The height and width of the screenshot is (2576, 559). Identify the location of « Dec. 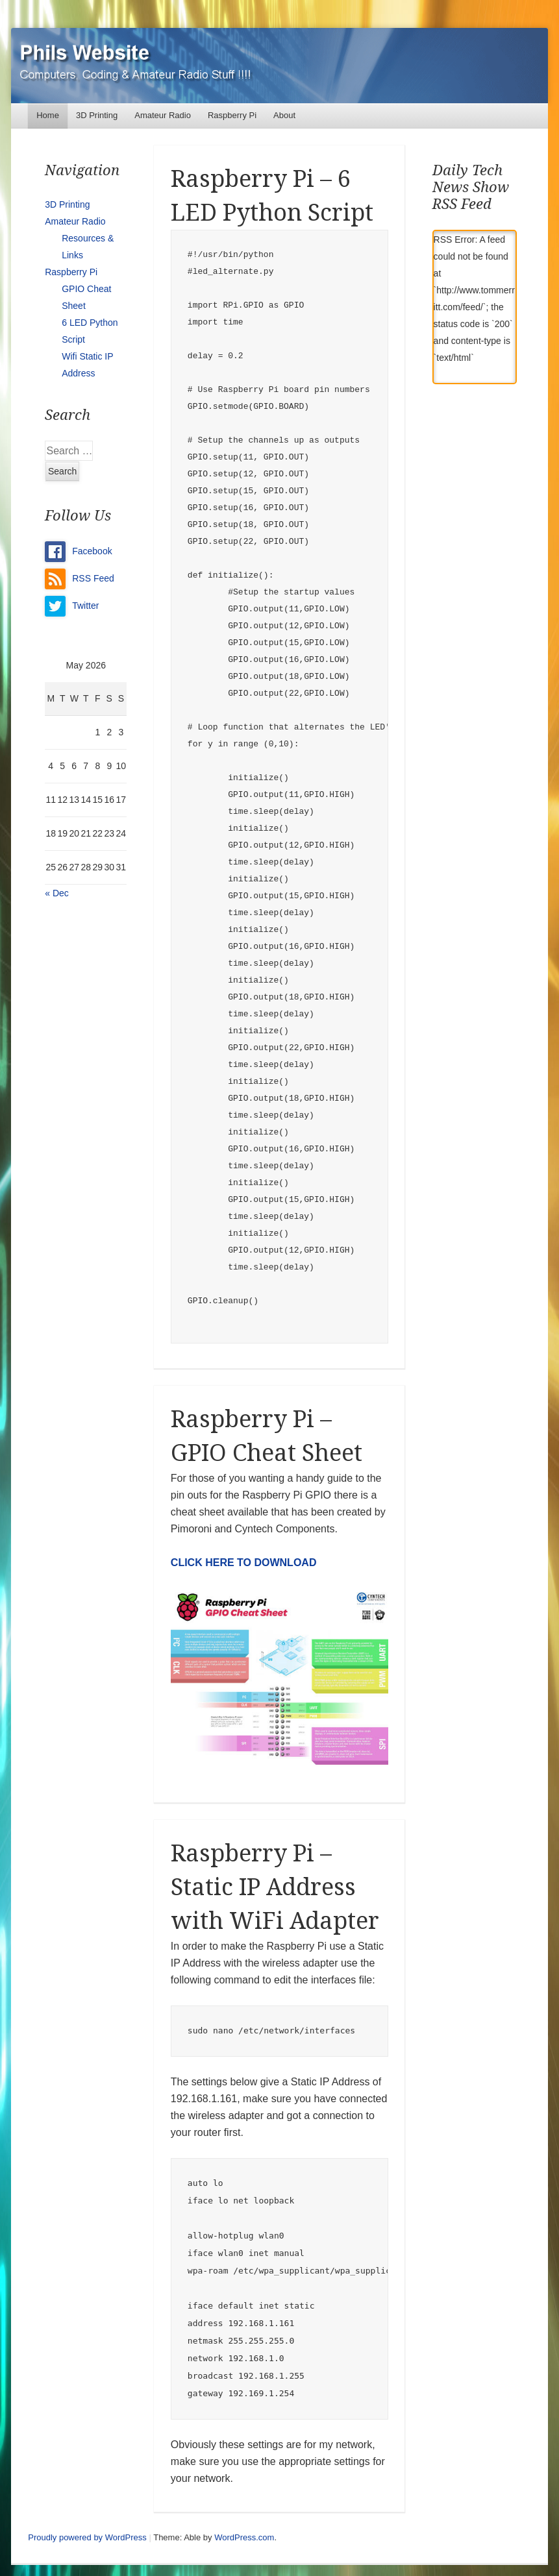
(57, 893).